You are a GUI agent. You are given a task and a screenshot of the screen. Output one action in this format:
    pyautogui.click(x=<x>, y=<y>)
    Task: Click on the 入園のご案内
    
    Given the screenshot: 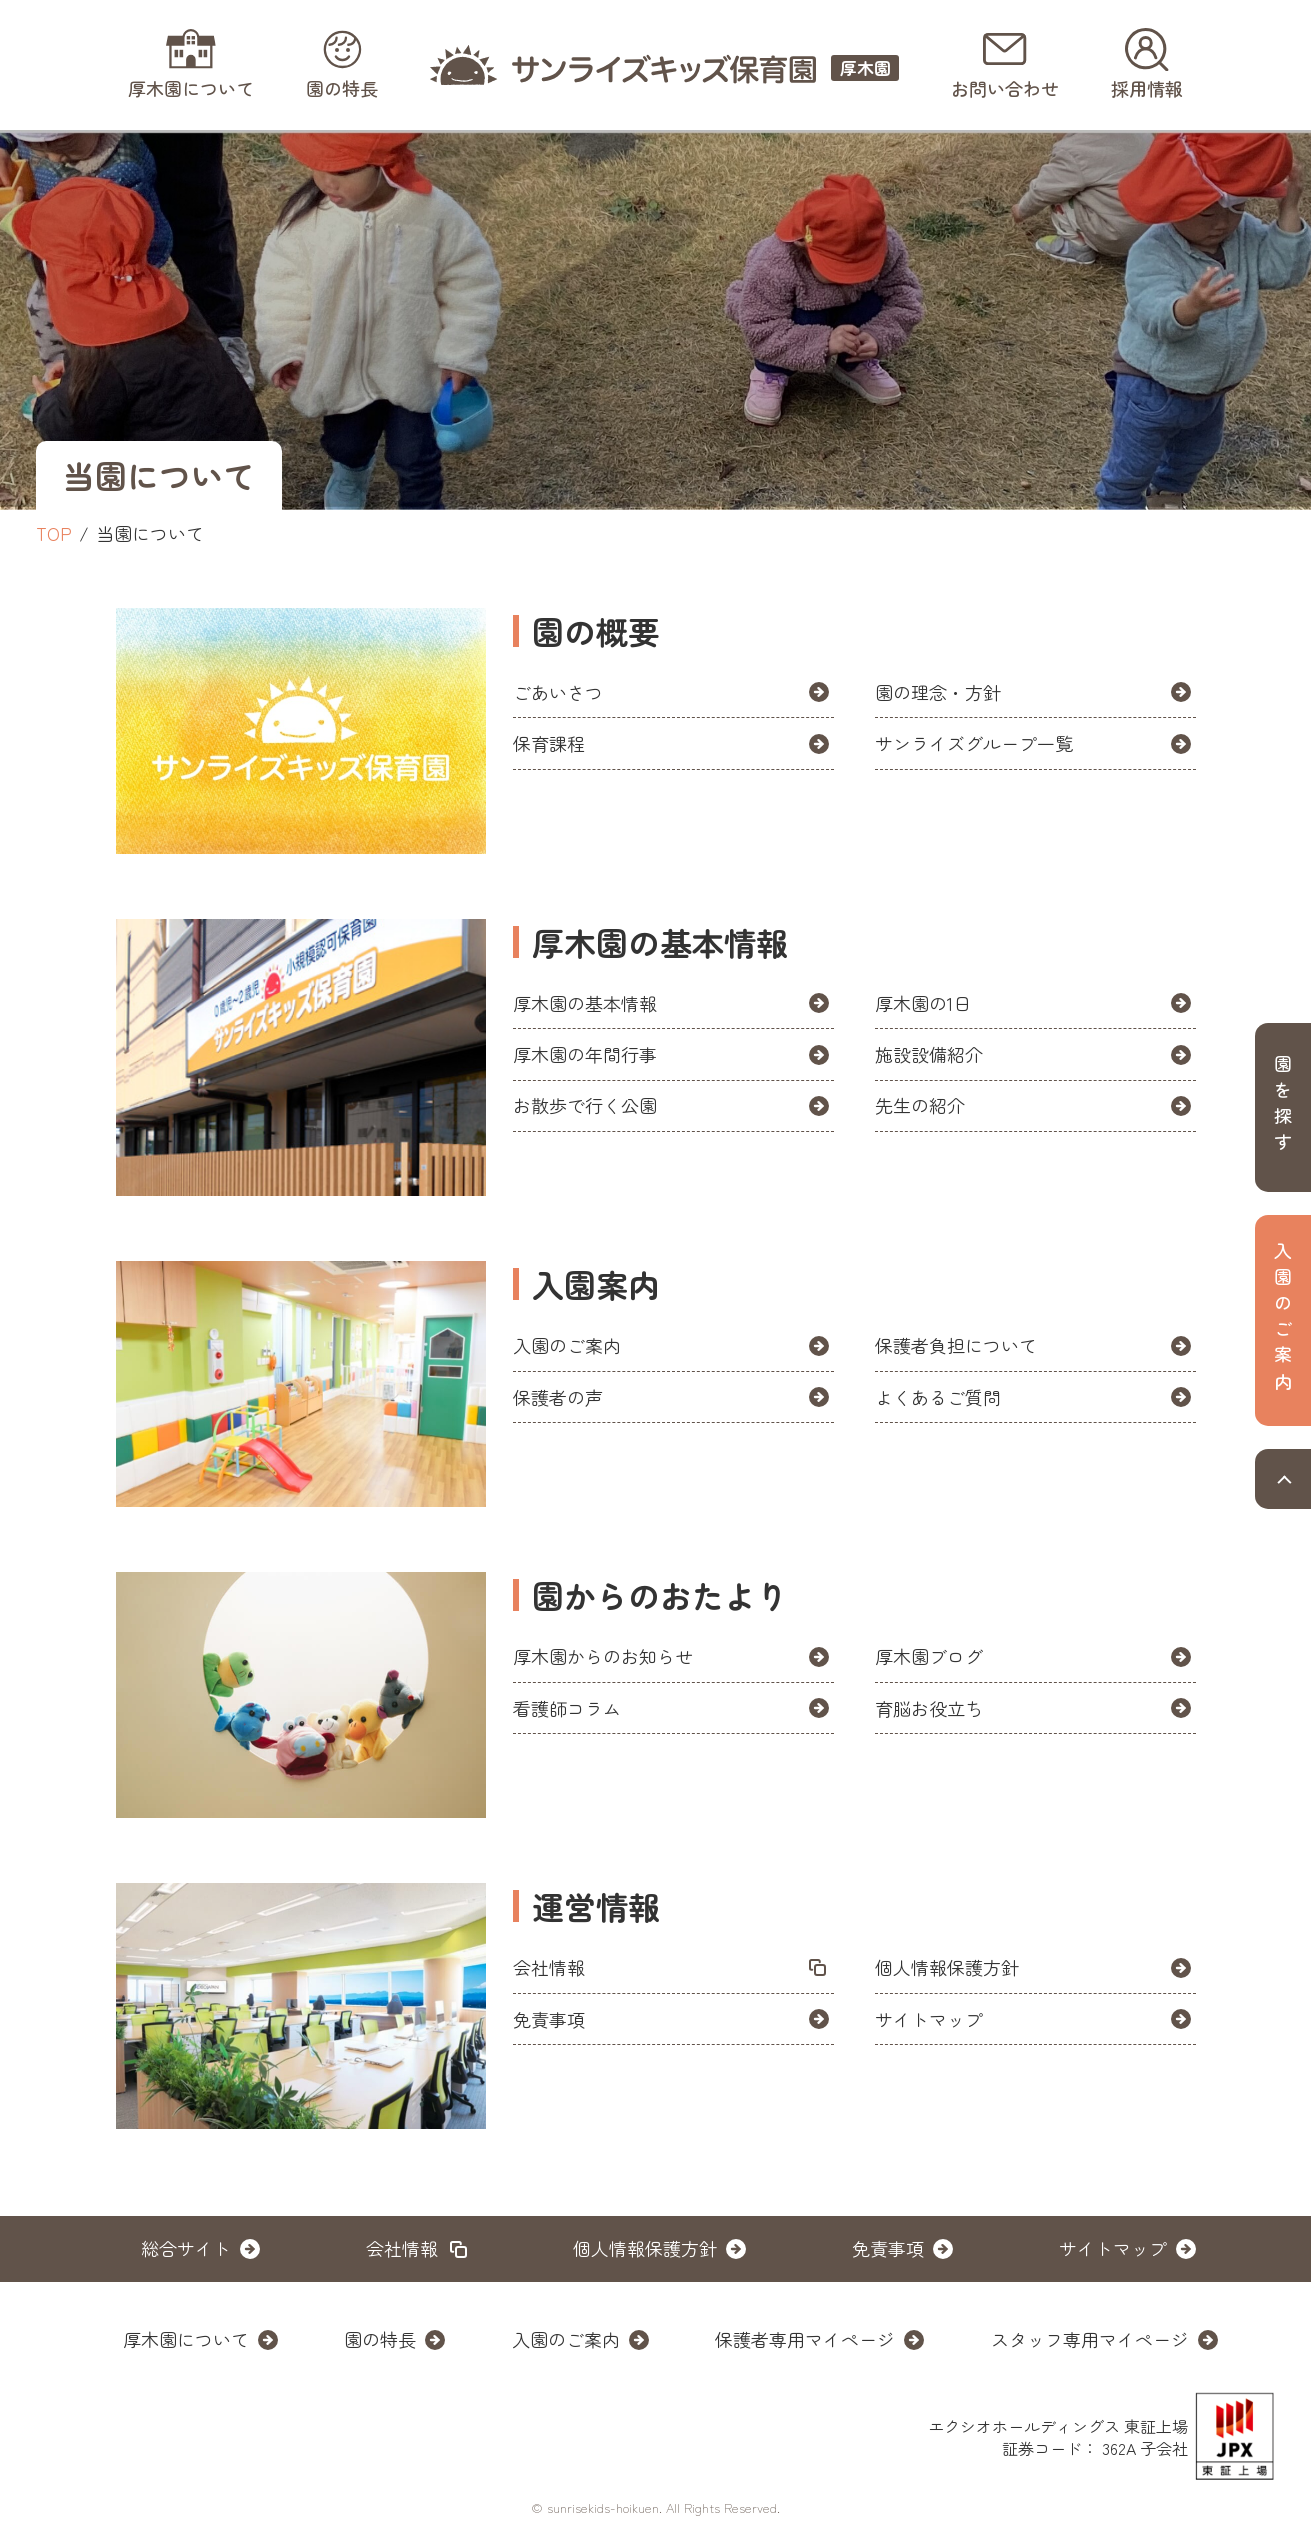 What is the action you would take?
    pyautogui.click(x=567, y=1345)
    